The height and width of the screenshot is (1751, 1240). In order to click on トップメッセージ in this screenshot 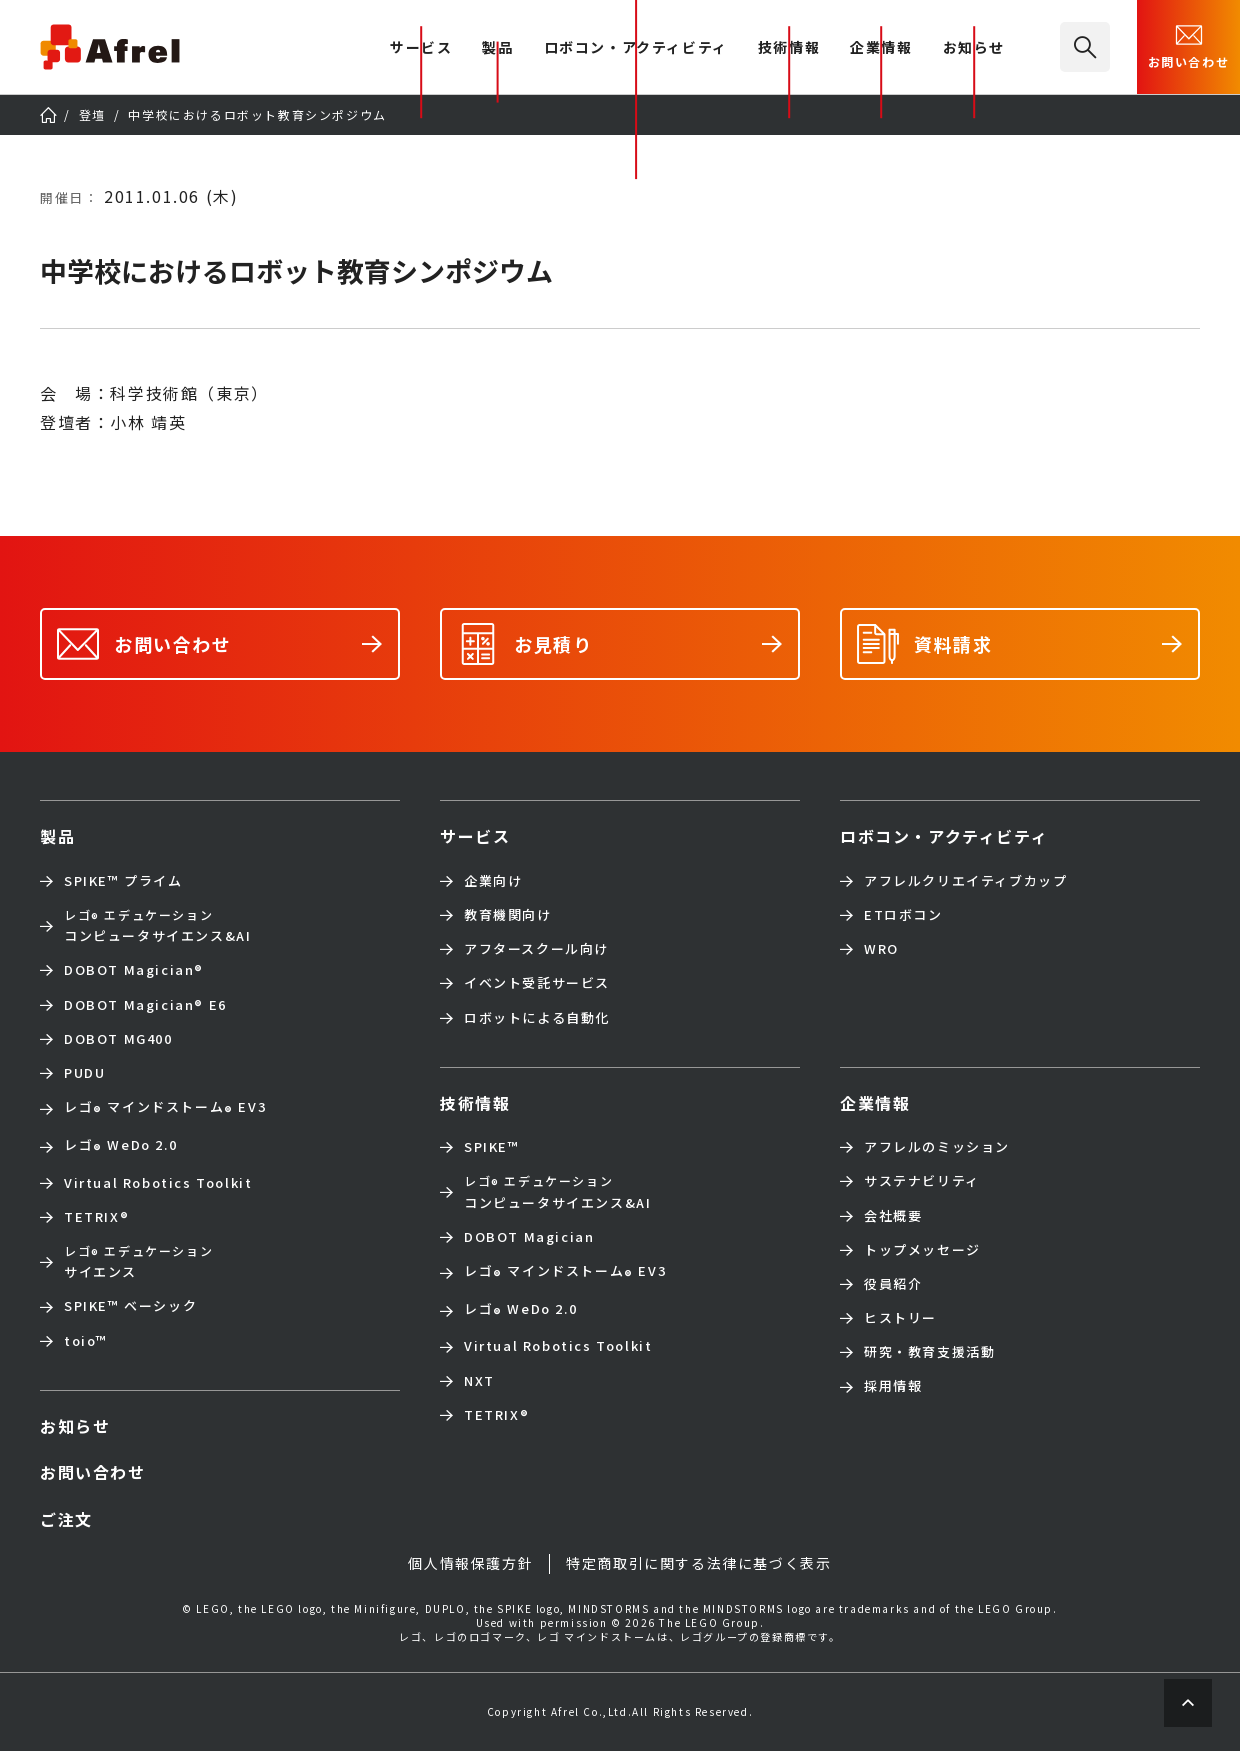, I will do `click(922, 1250)`.